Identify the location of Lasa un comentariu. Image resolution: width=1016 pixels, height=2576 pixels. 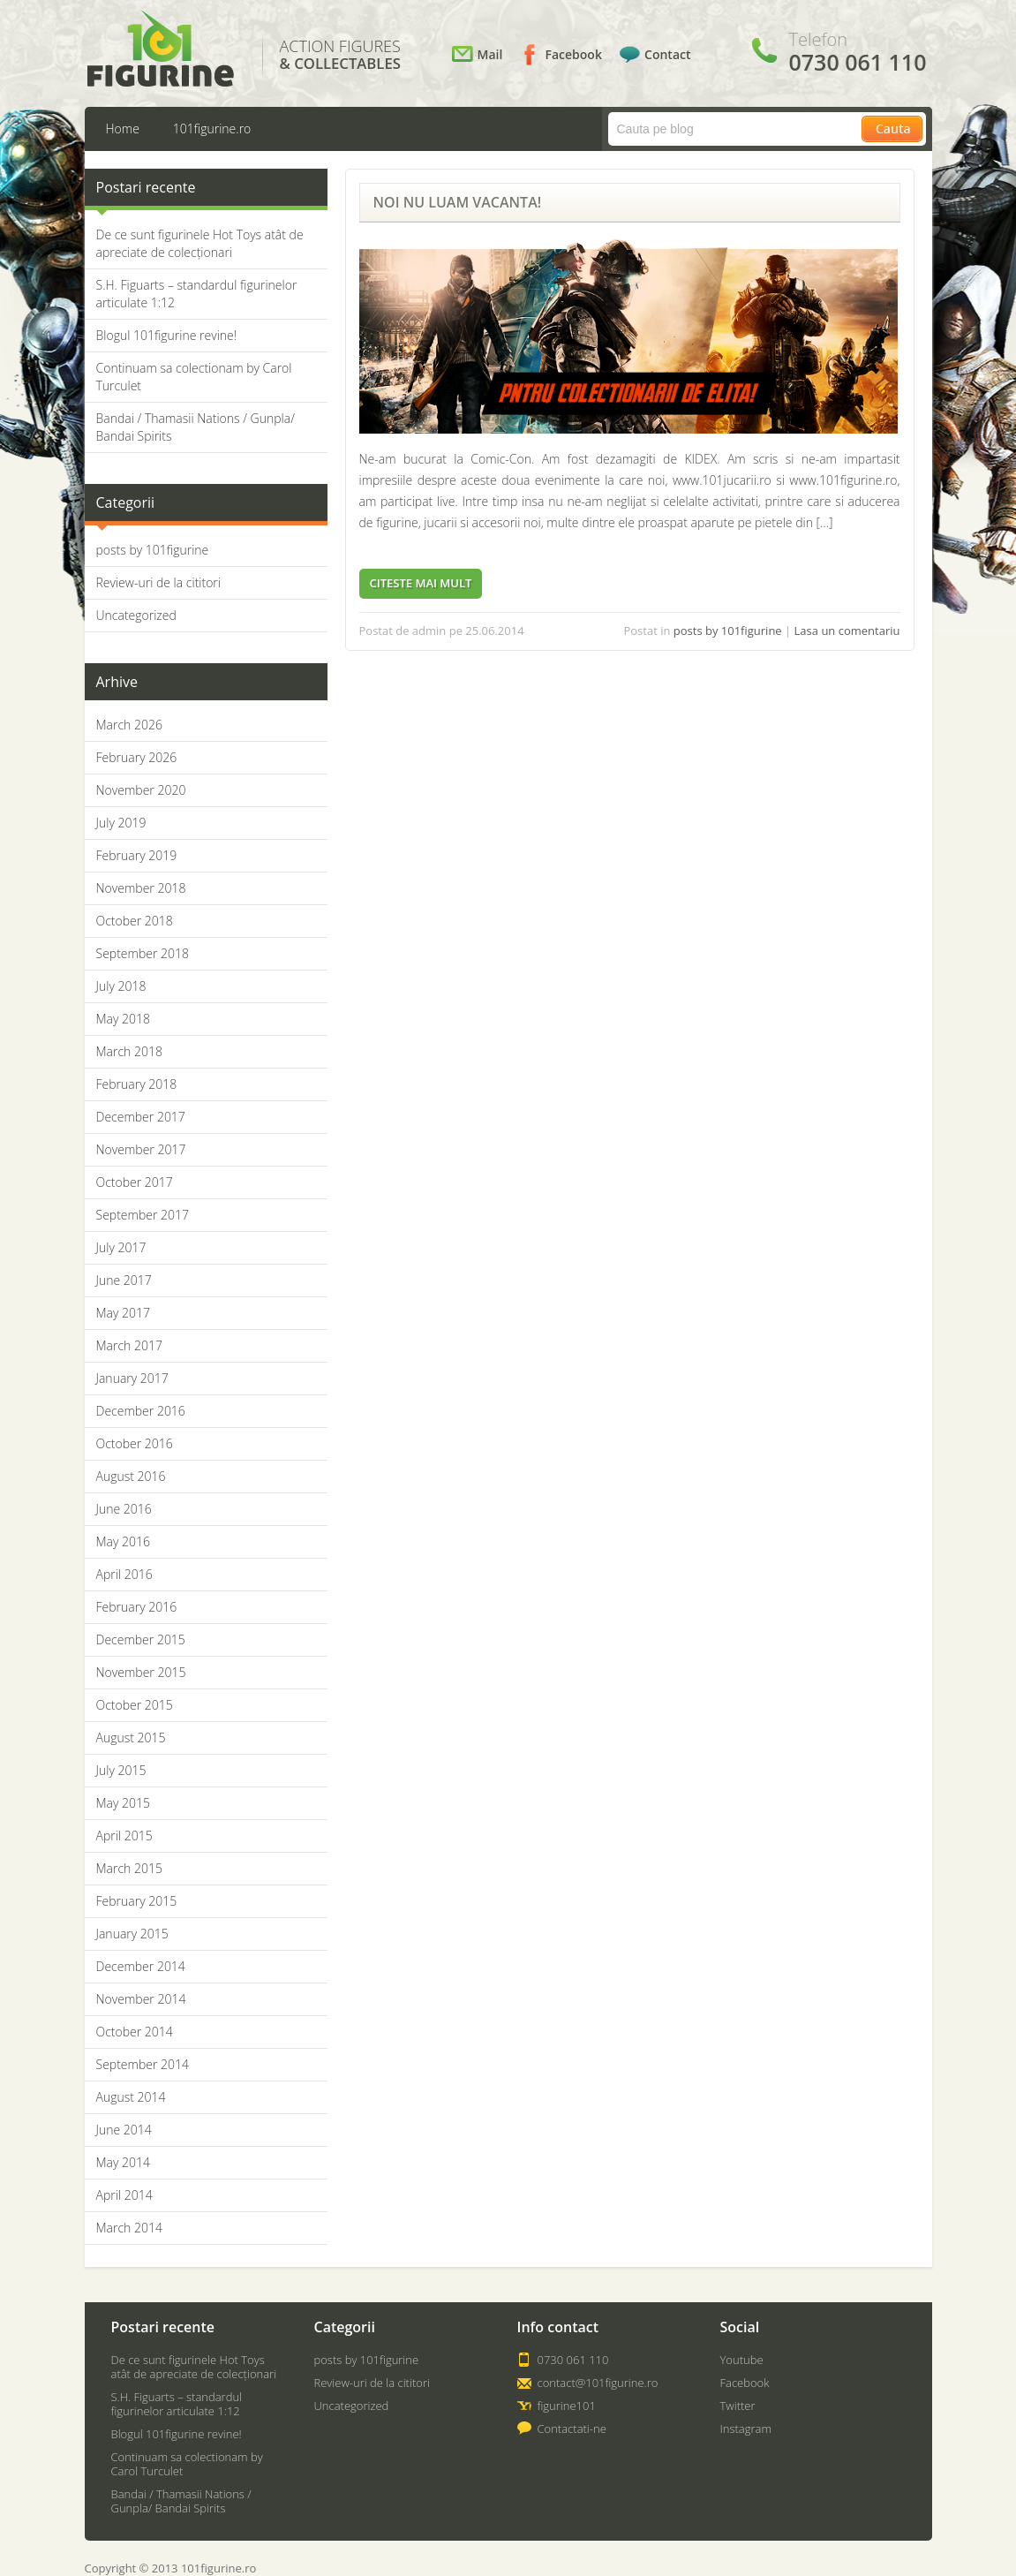
(847, 630).